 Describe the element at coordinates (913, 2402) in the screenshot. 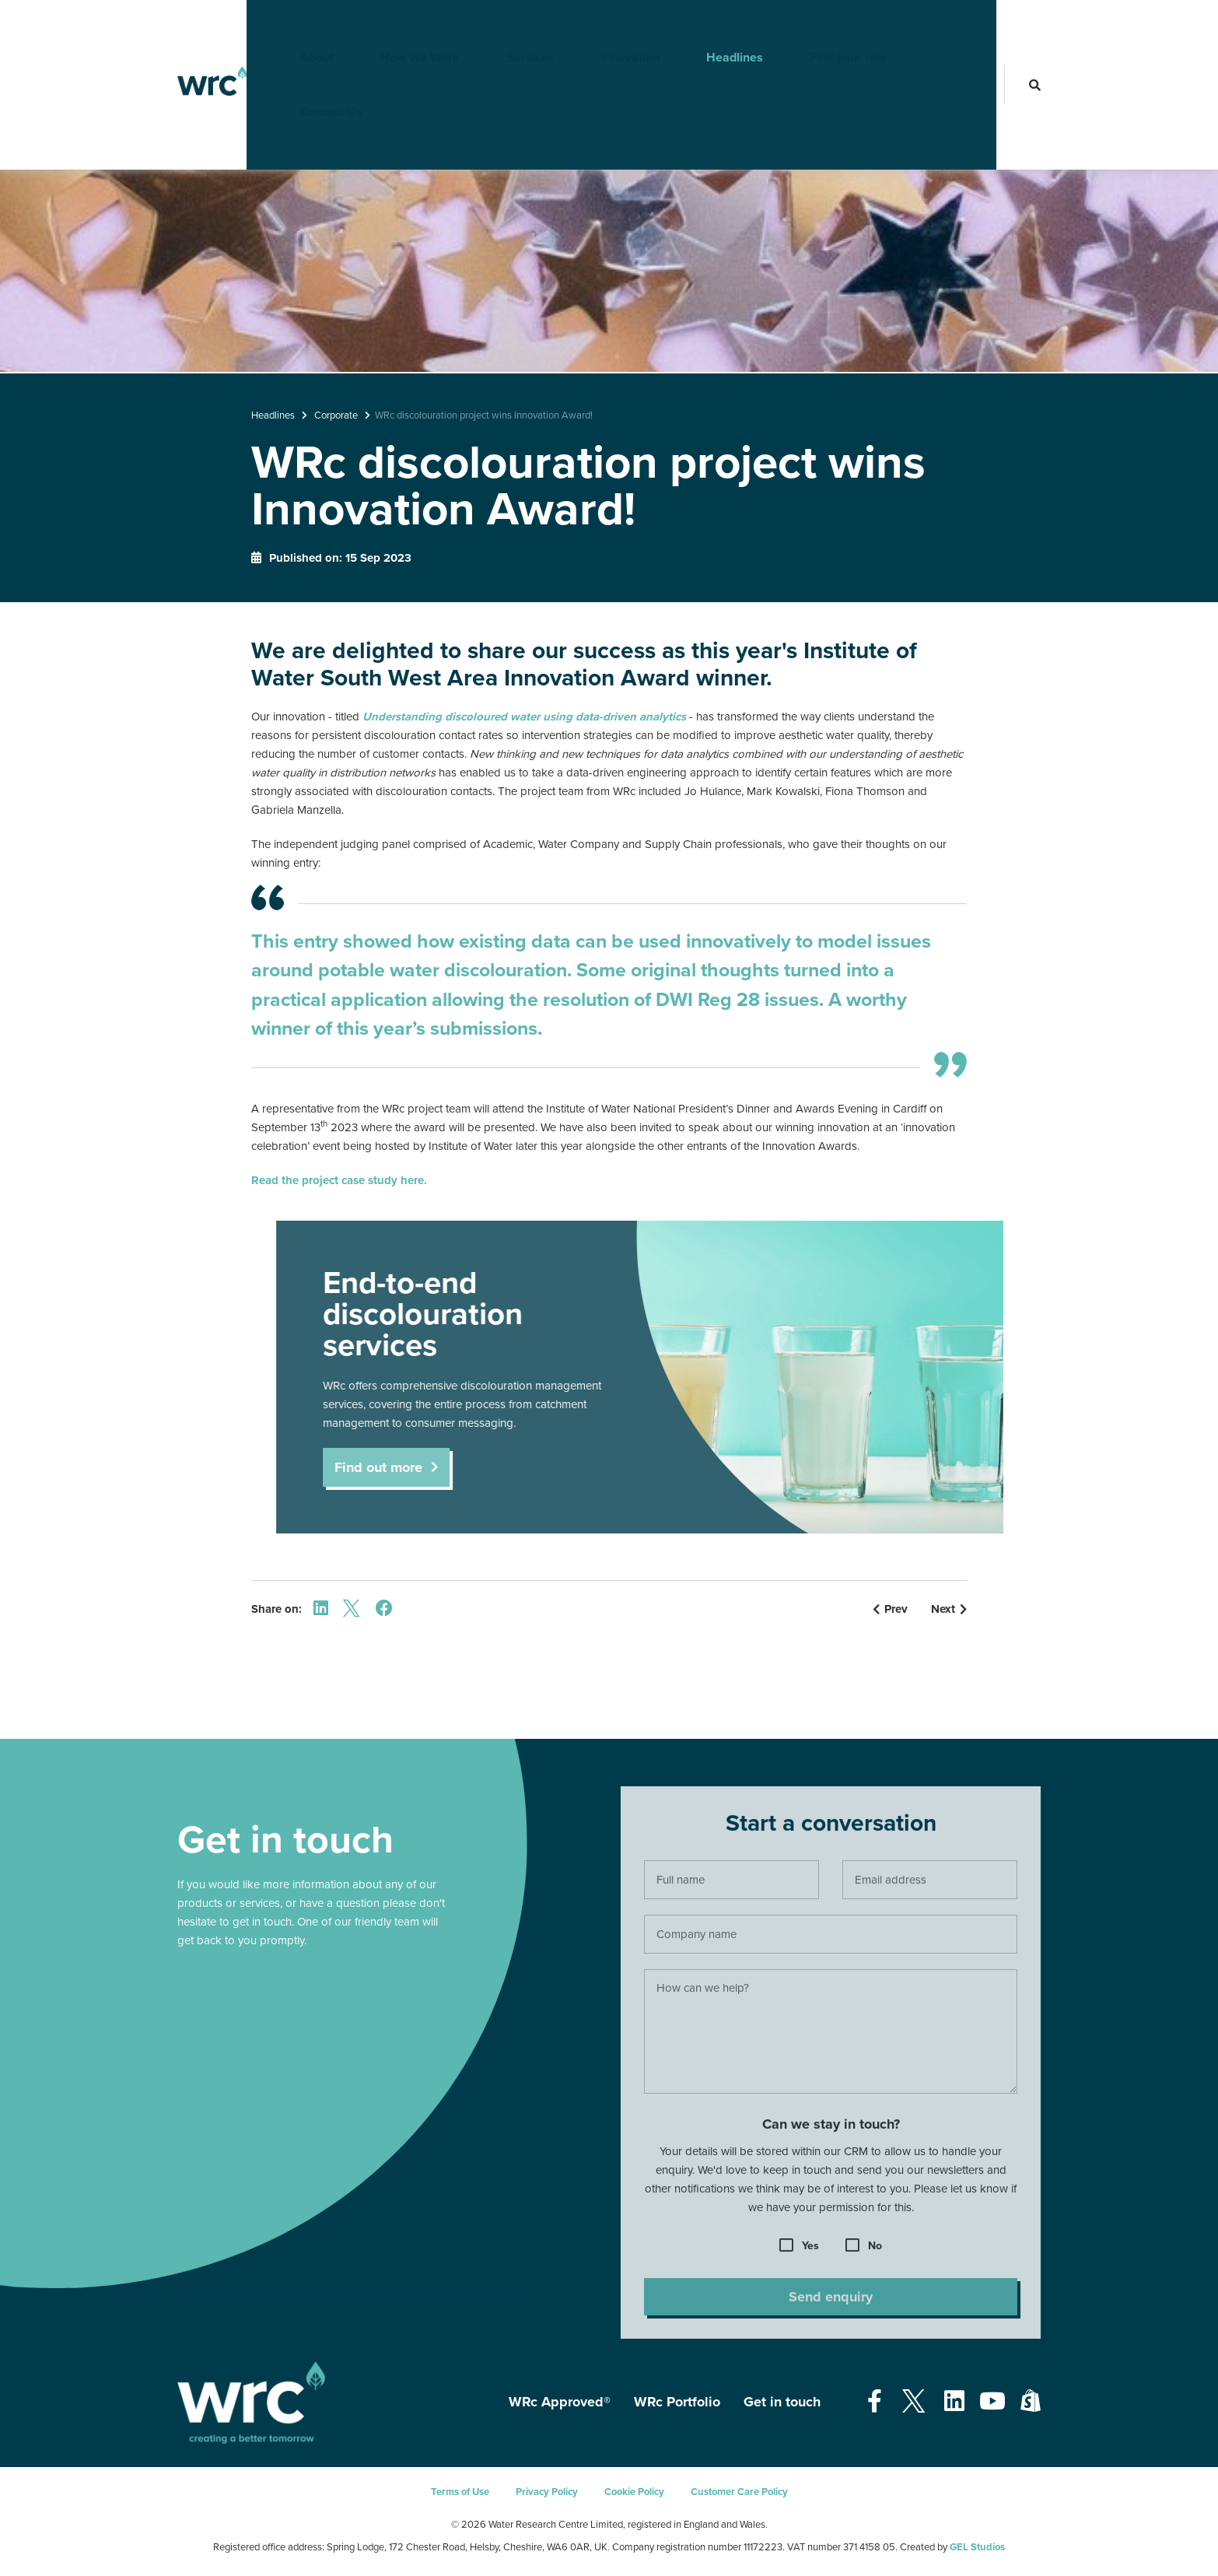

I see `[Open our Twitter page - opens in a new tab]` at that location.